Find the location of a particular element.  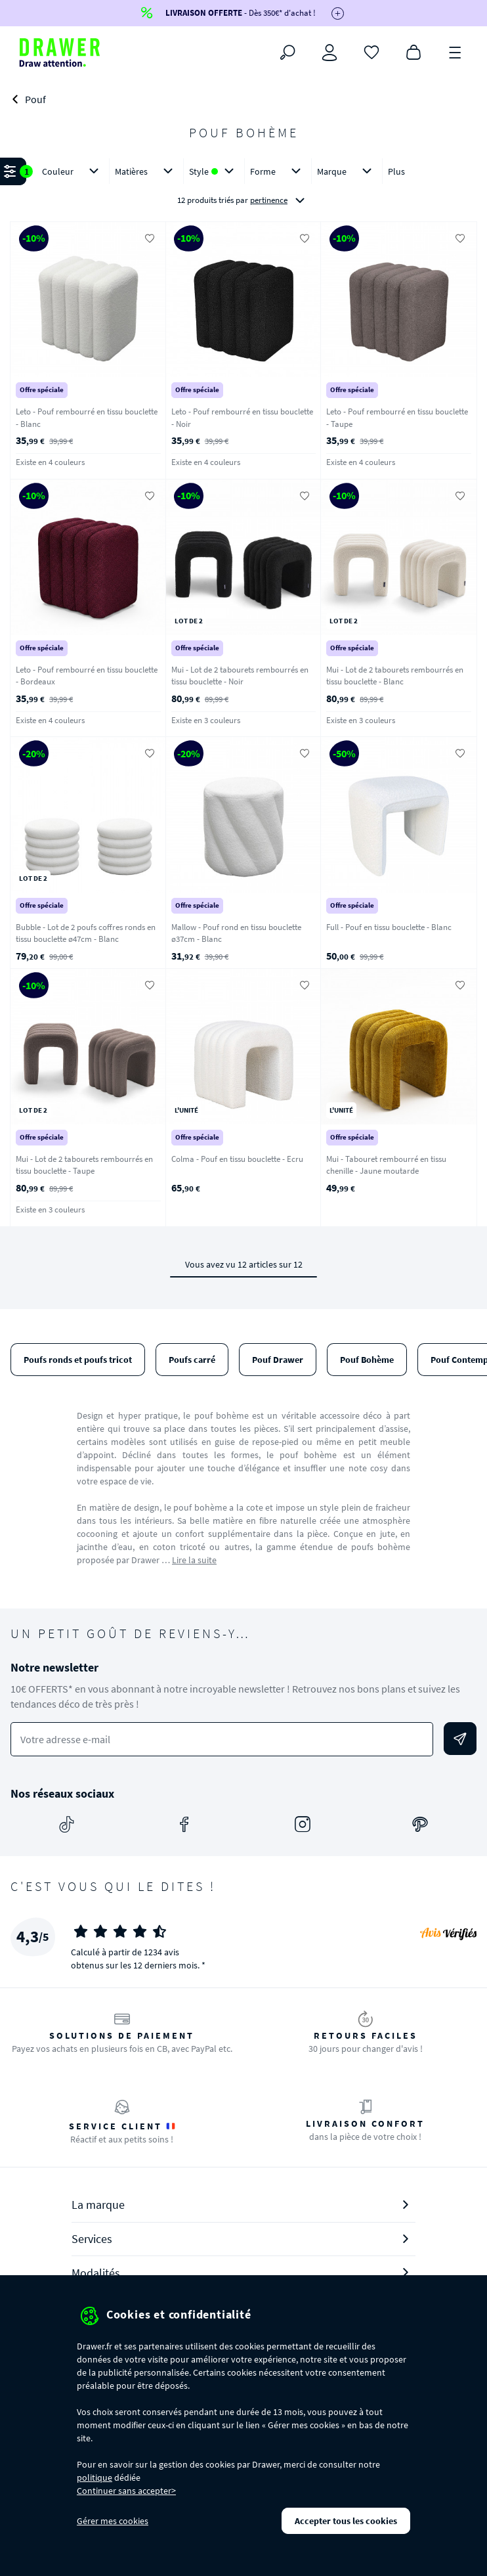

Mui - Lot de 2 tabourets rembourrés en tissu bouclette - Noir is located at coordinates (239, 676).